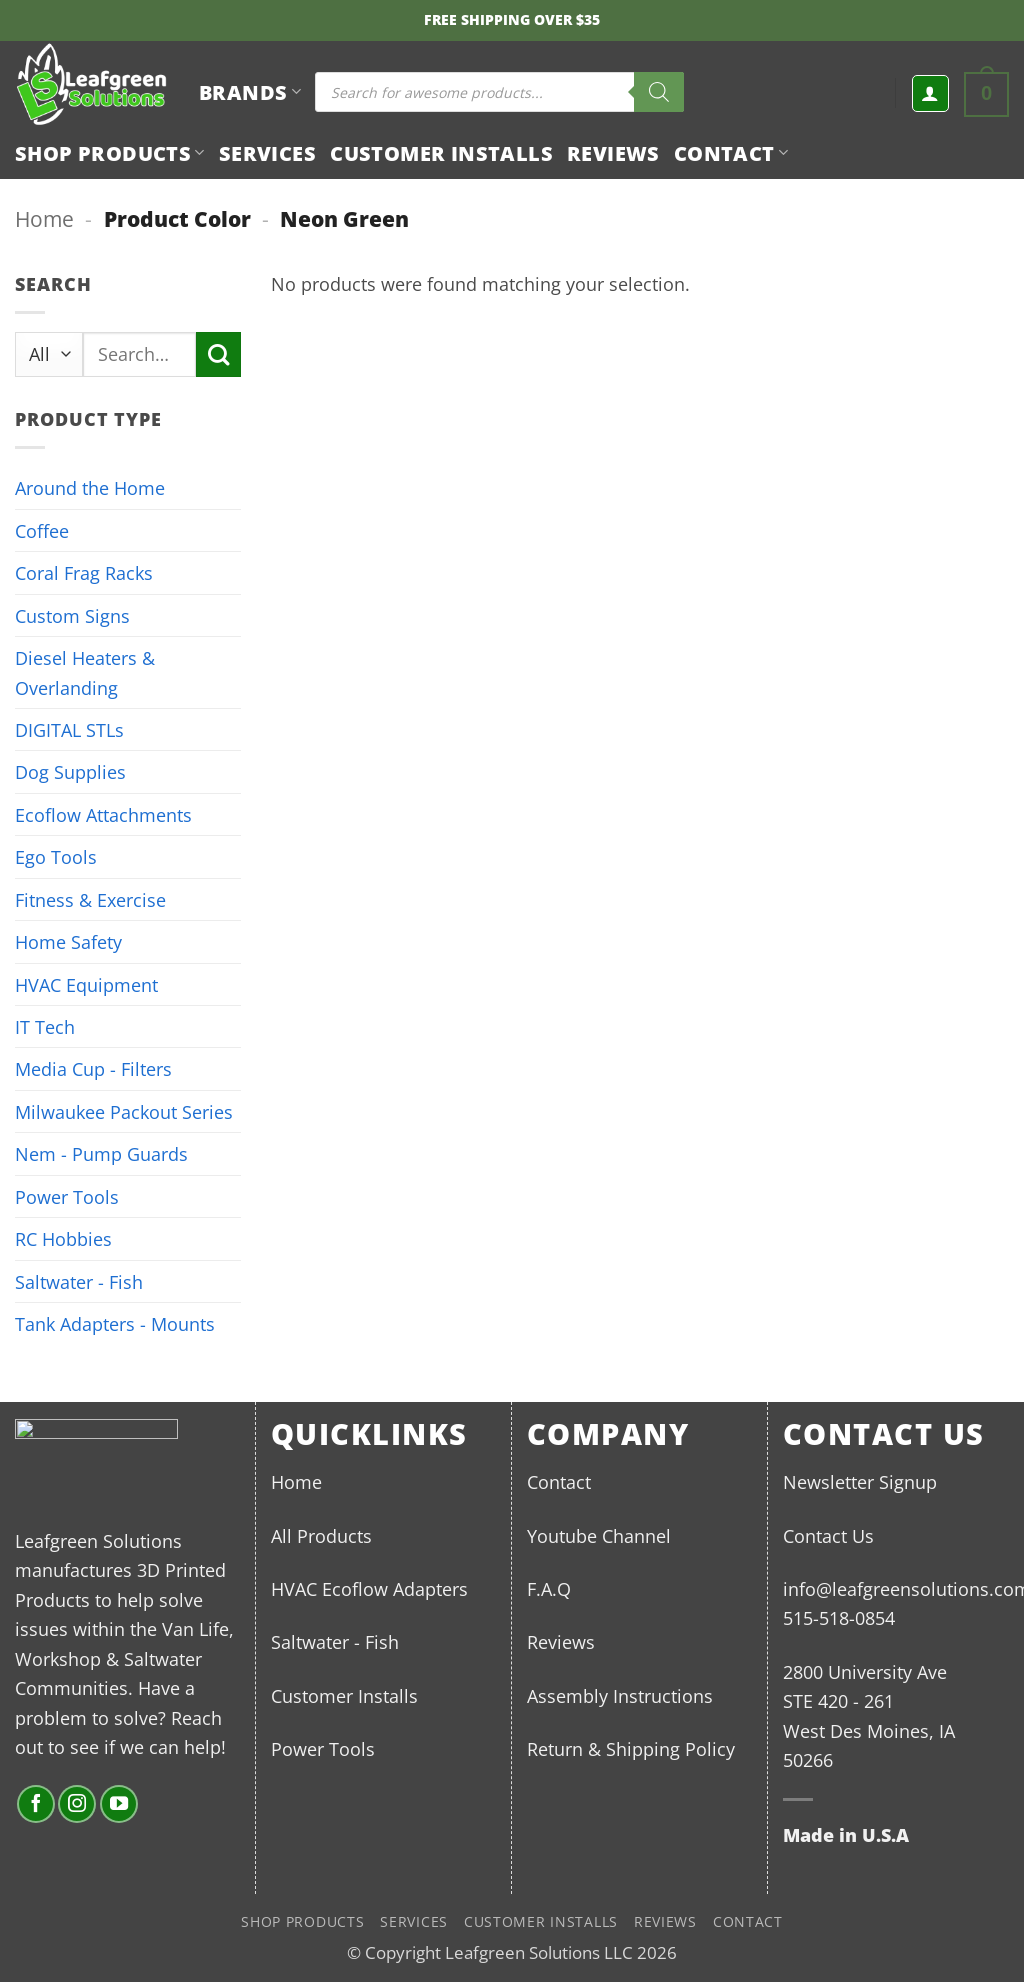 The height and width of the screenshot is (1982, 1024). I want to click on Nem - Pump Guards, so click(101, 1153).